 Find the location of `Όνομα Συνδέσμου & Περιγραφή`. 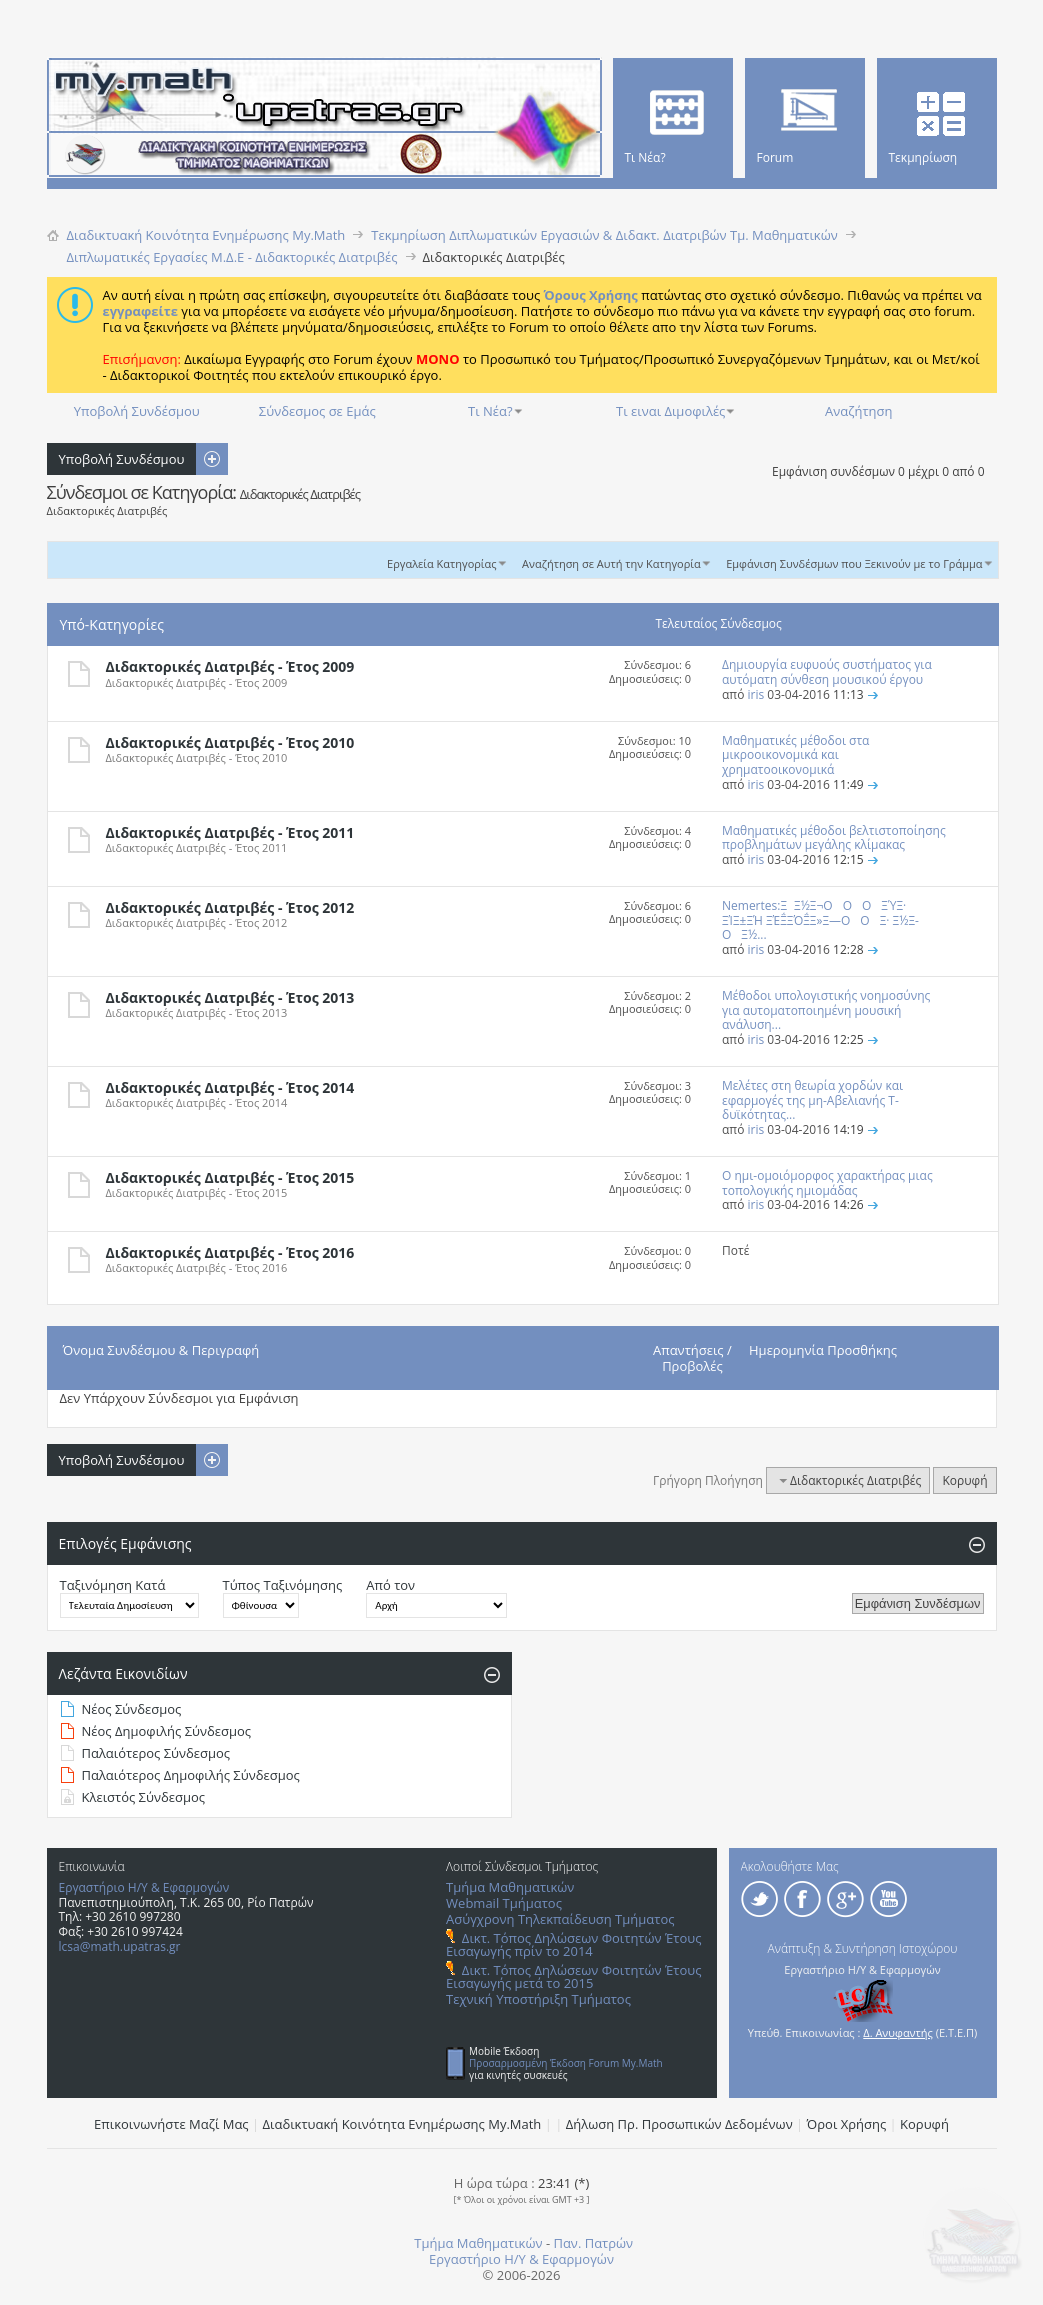

Όνομα Συνδέσμου & Περιγραφή is located at coordinates (161, 1350).